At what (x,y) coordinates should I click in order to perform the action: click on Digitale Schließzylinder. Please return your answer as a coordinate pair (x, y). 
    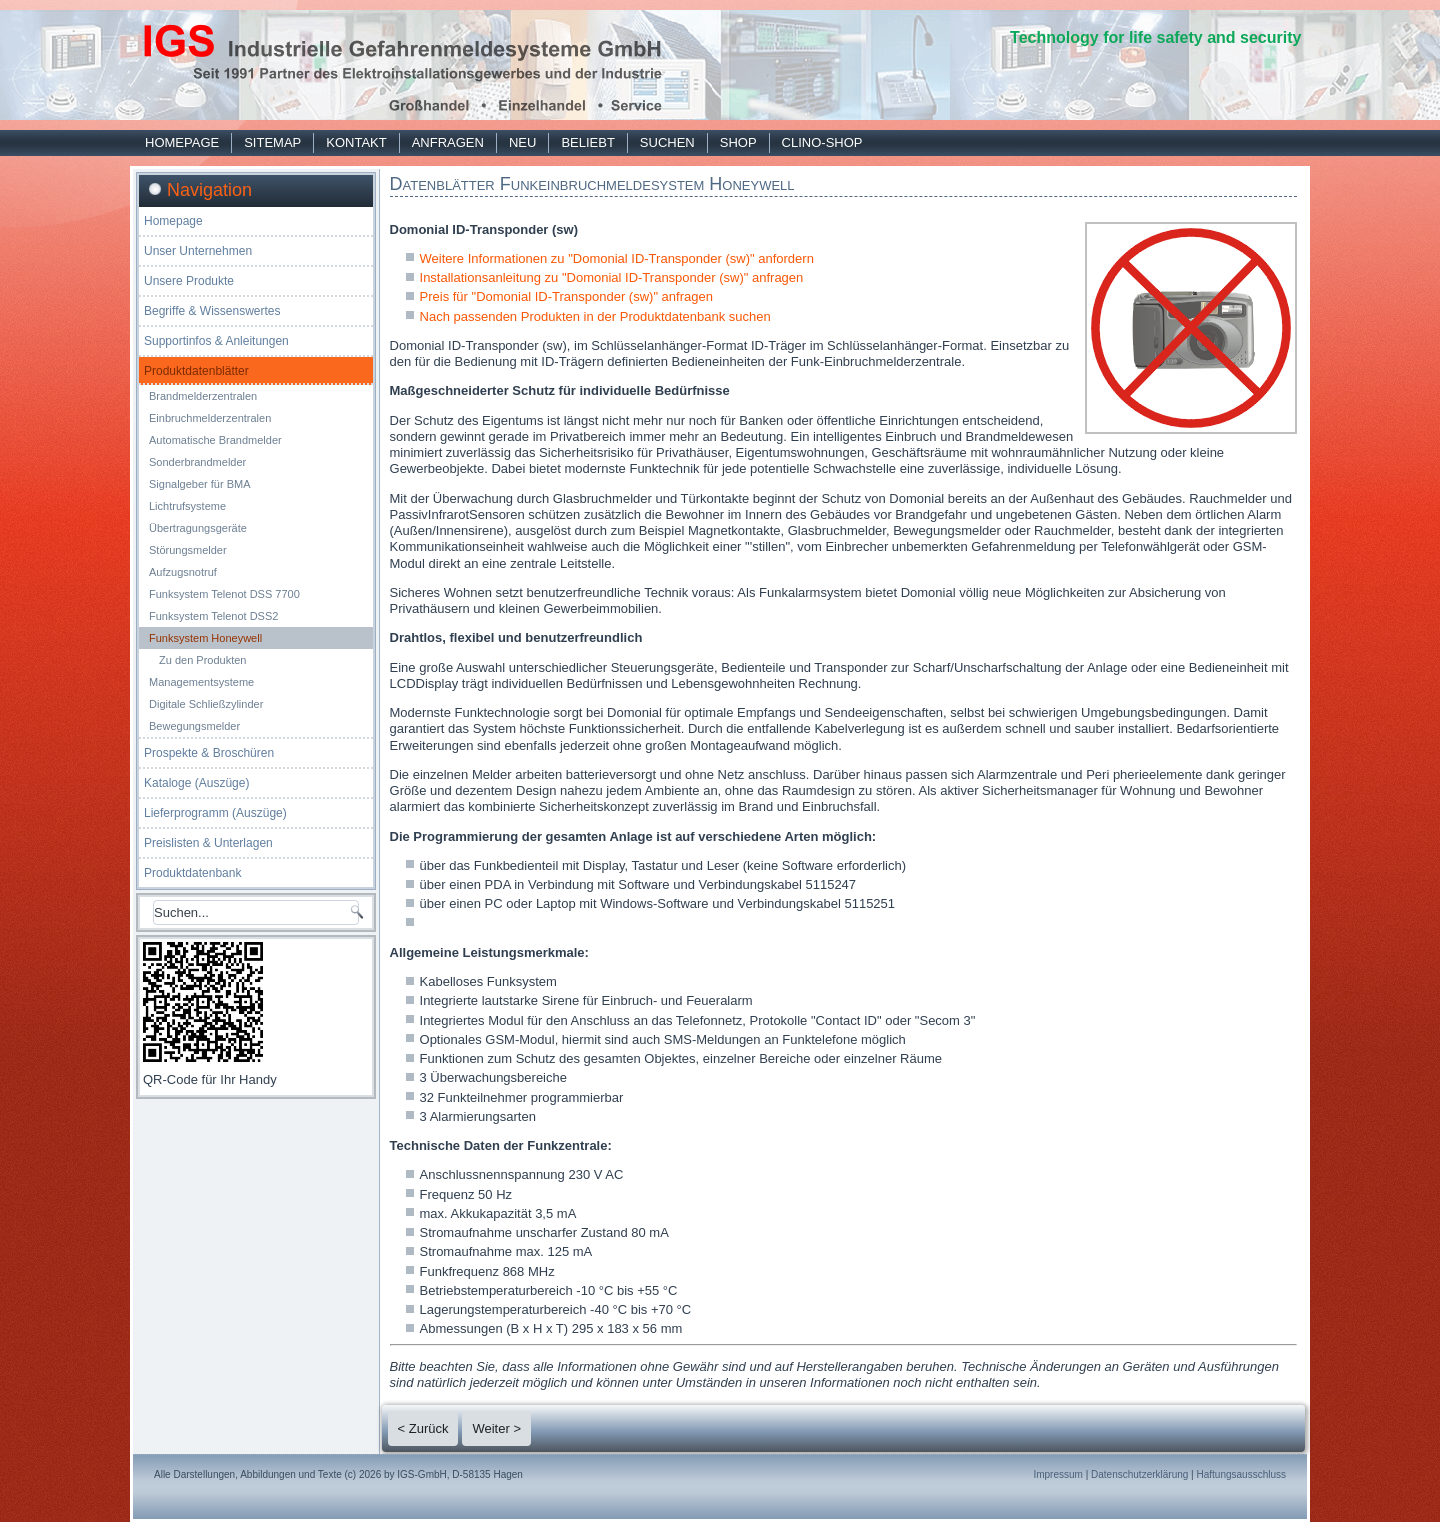
    Looking at the image, I should click on (206, 704).